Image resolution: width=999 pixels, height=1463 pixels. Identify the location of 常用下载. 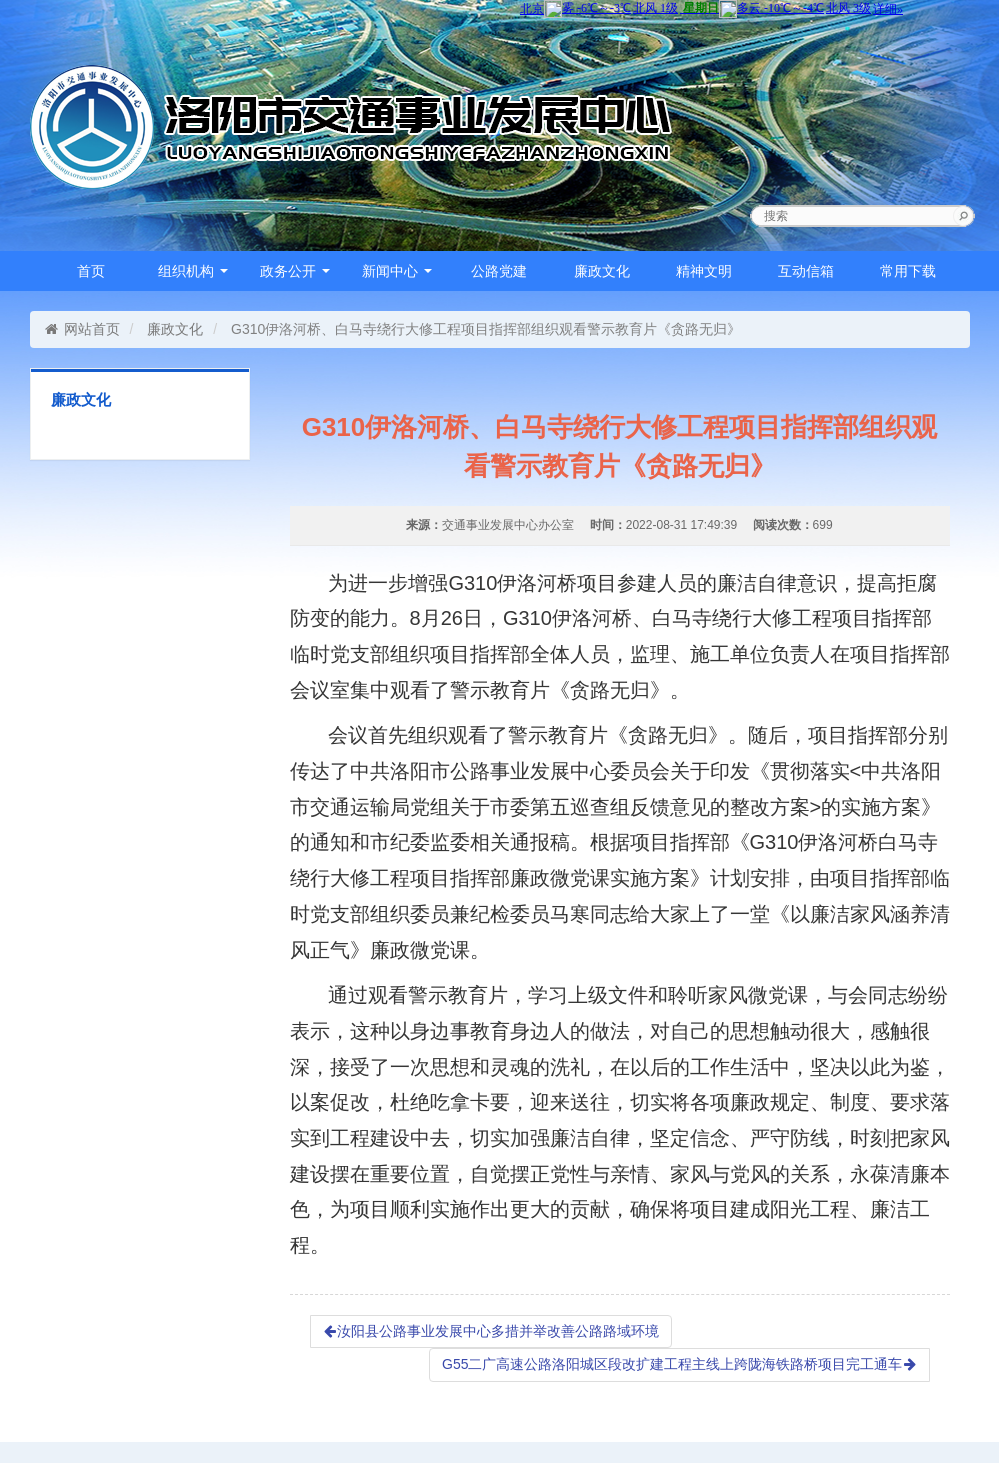
(908, 271).